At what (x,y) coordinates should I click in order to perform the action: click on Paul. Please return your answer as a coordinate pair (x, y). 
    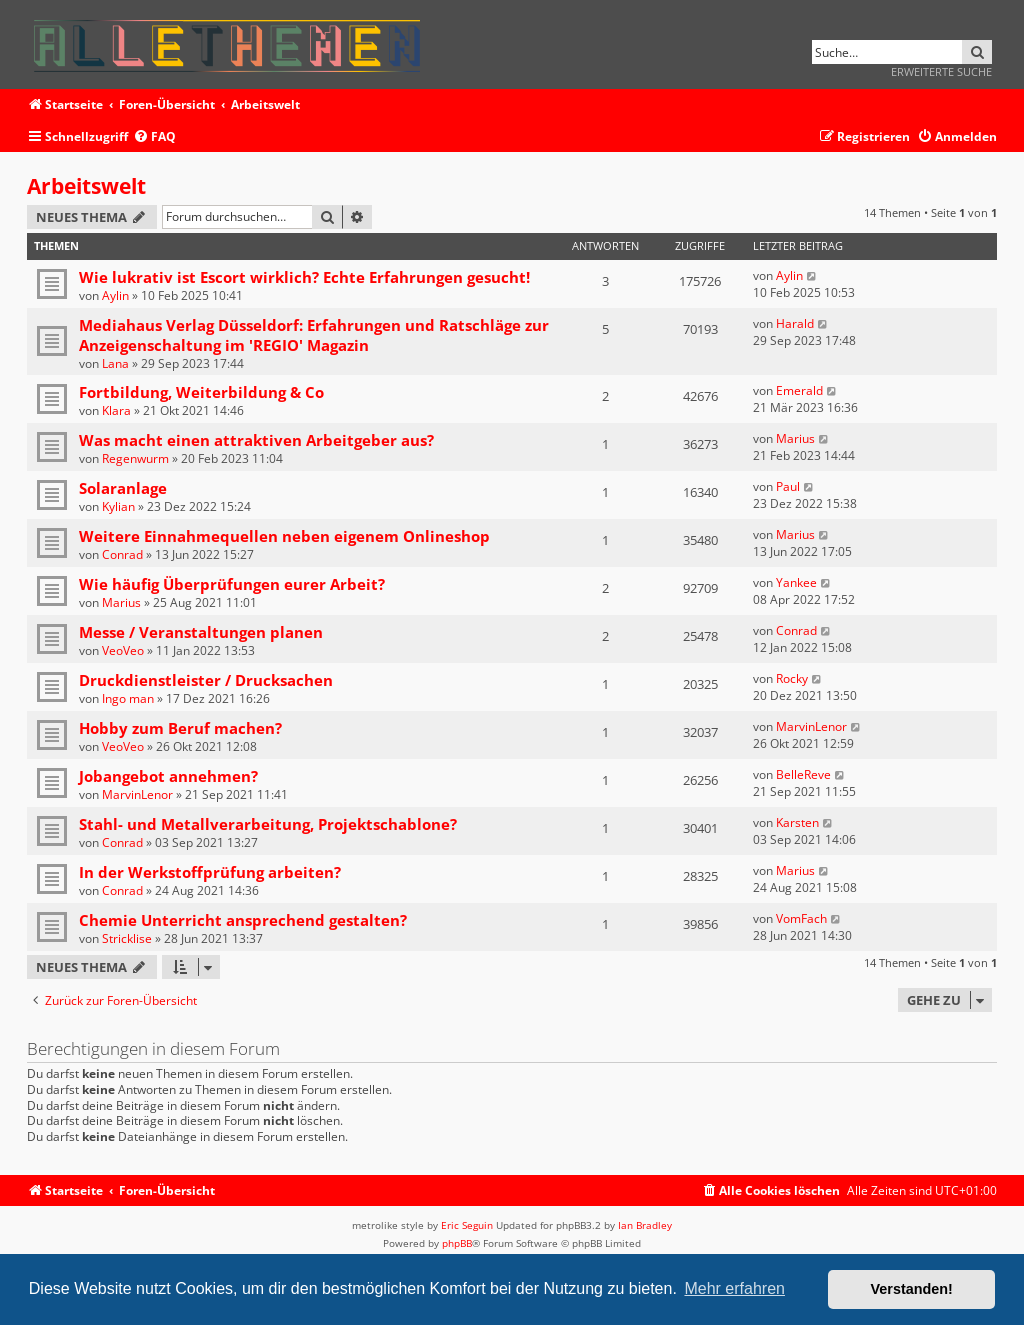
    Looking at the image, I should click on (788, 486).